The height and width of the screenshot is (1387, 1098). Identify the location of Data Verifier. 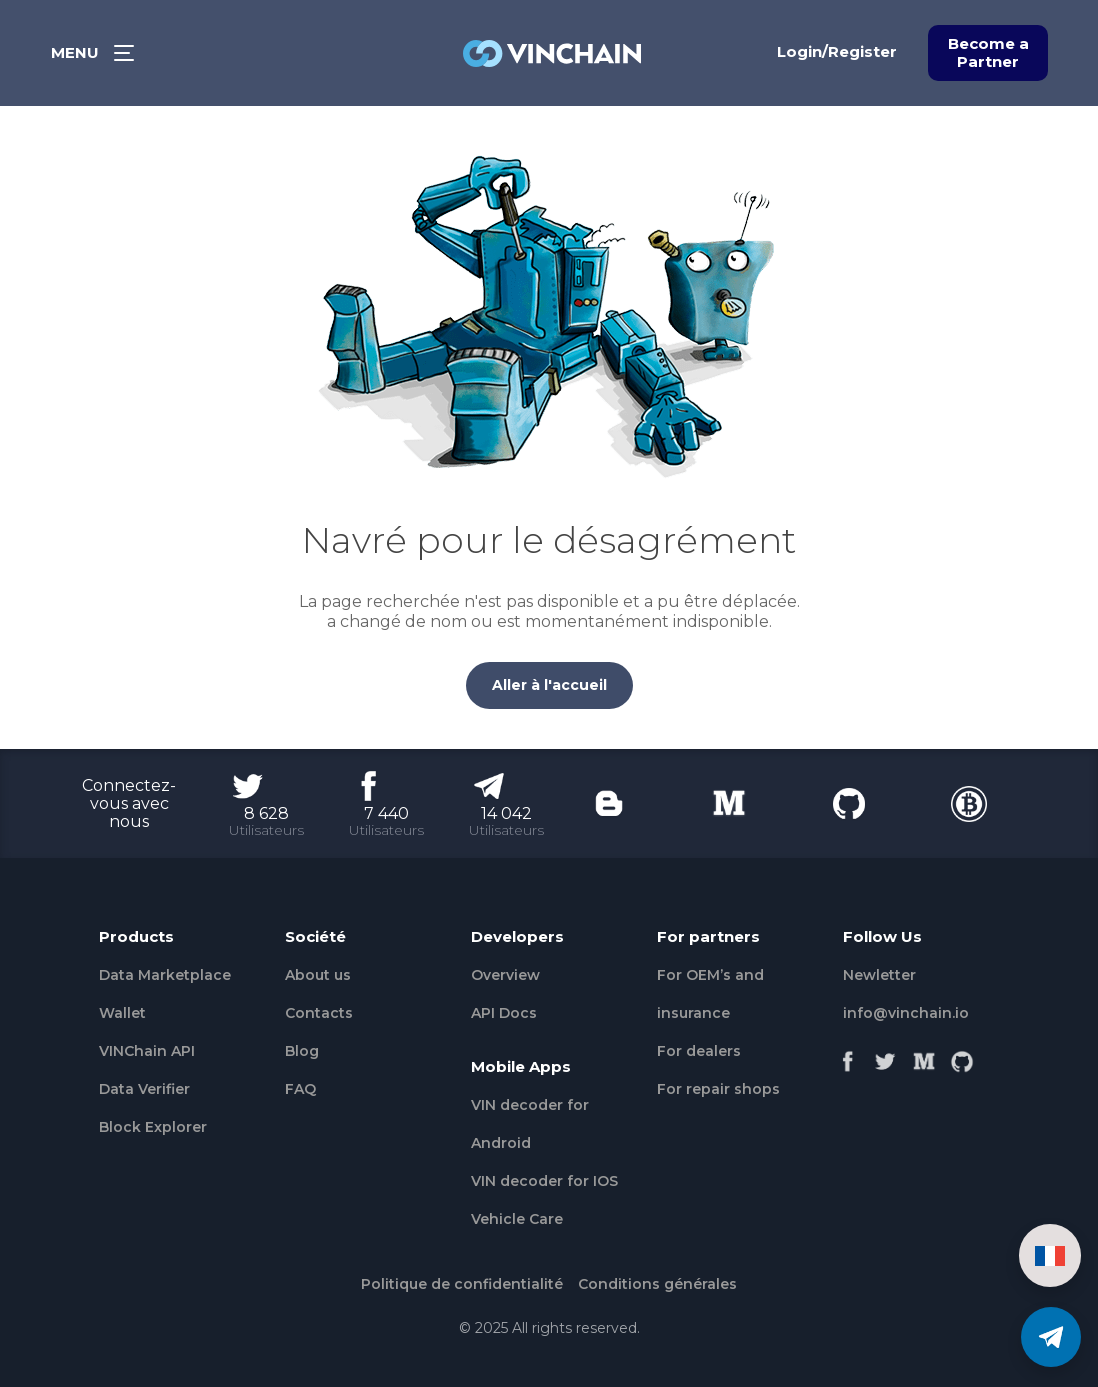
(144, 1089).